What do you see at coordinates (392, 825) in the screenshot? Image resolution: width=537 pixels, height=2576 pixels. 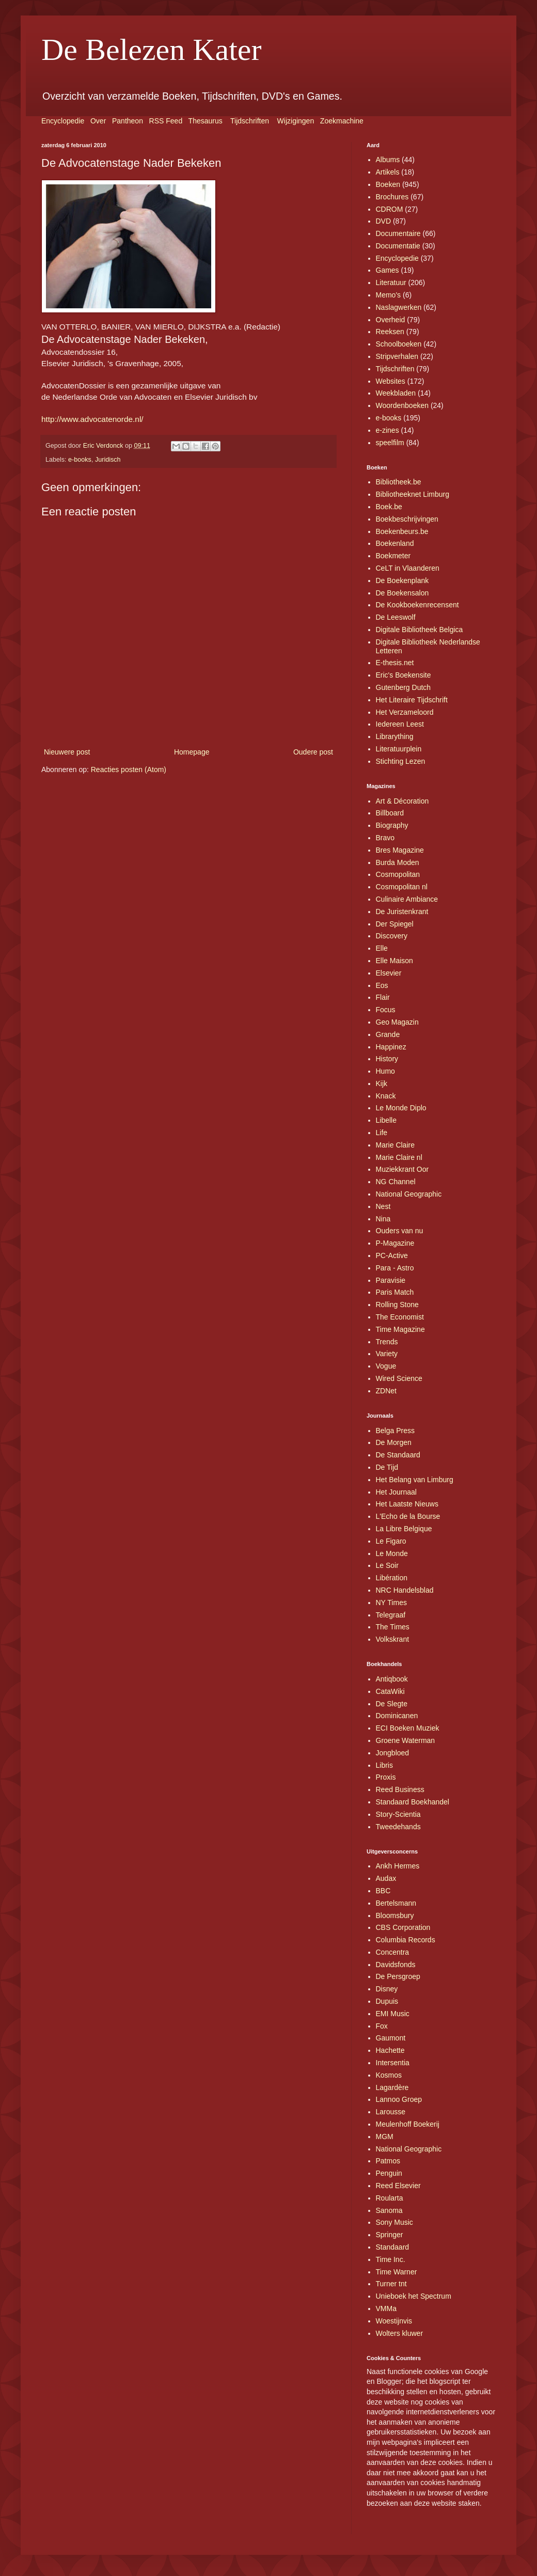 I see `Biography` at bounding box center [392, 825].